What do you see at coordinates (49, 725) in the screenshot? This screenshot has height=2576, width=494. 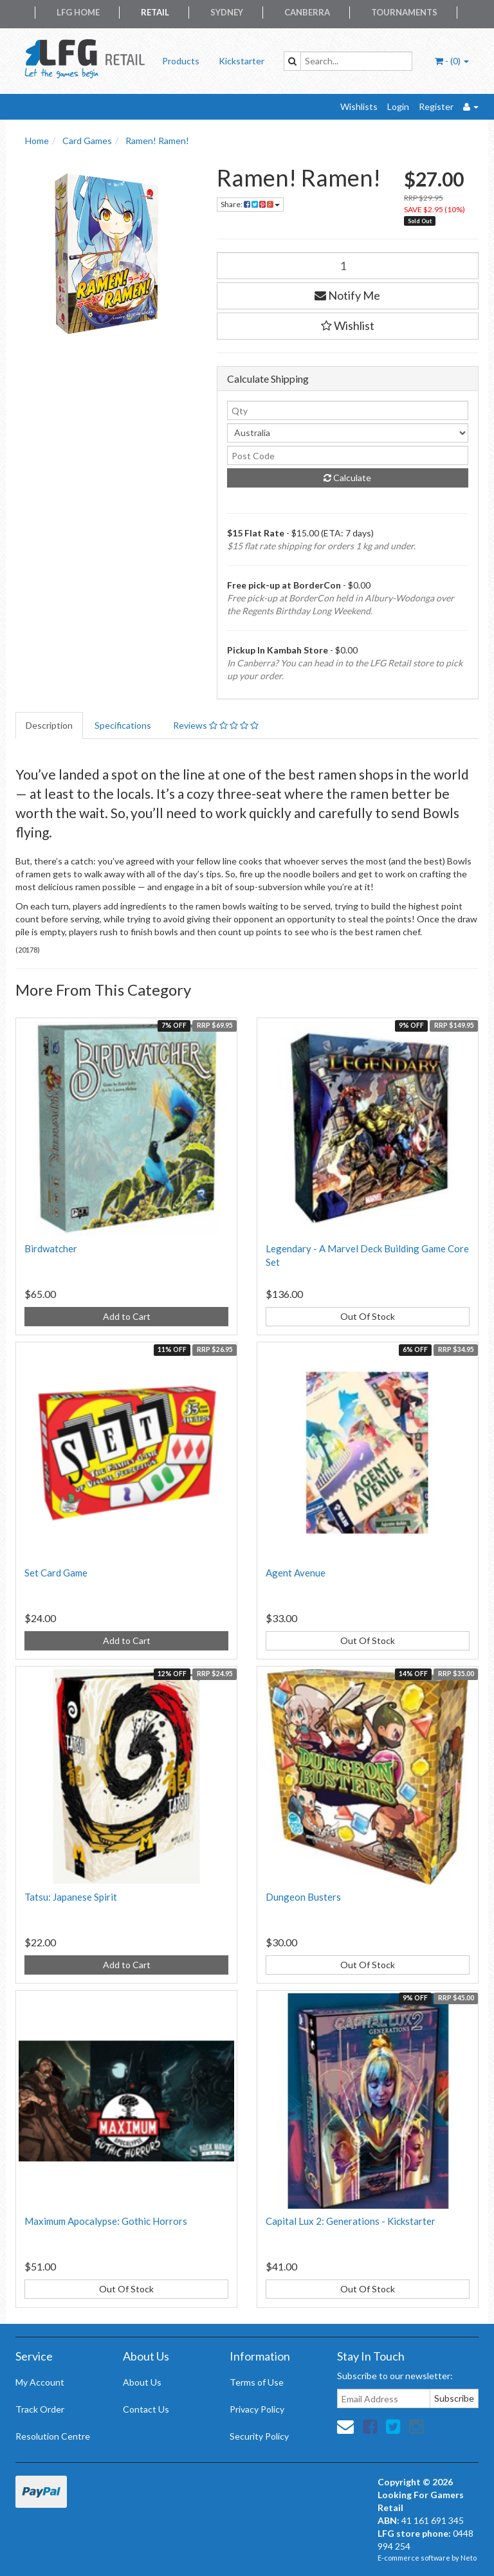 I see `Description` at bounding box center [49, 725].